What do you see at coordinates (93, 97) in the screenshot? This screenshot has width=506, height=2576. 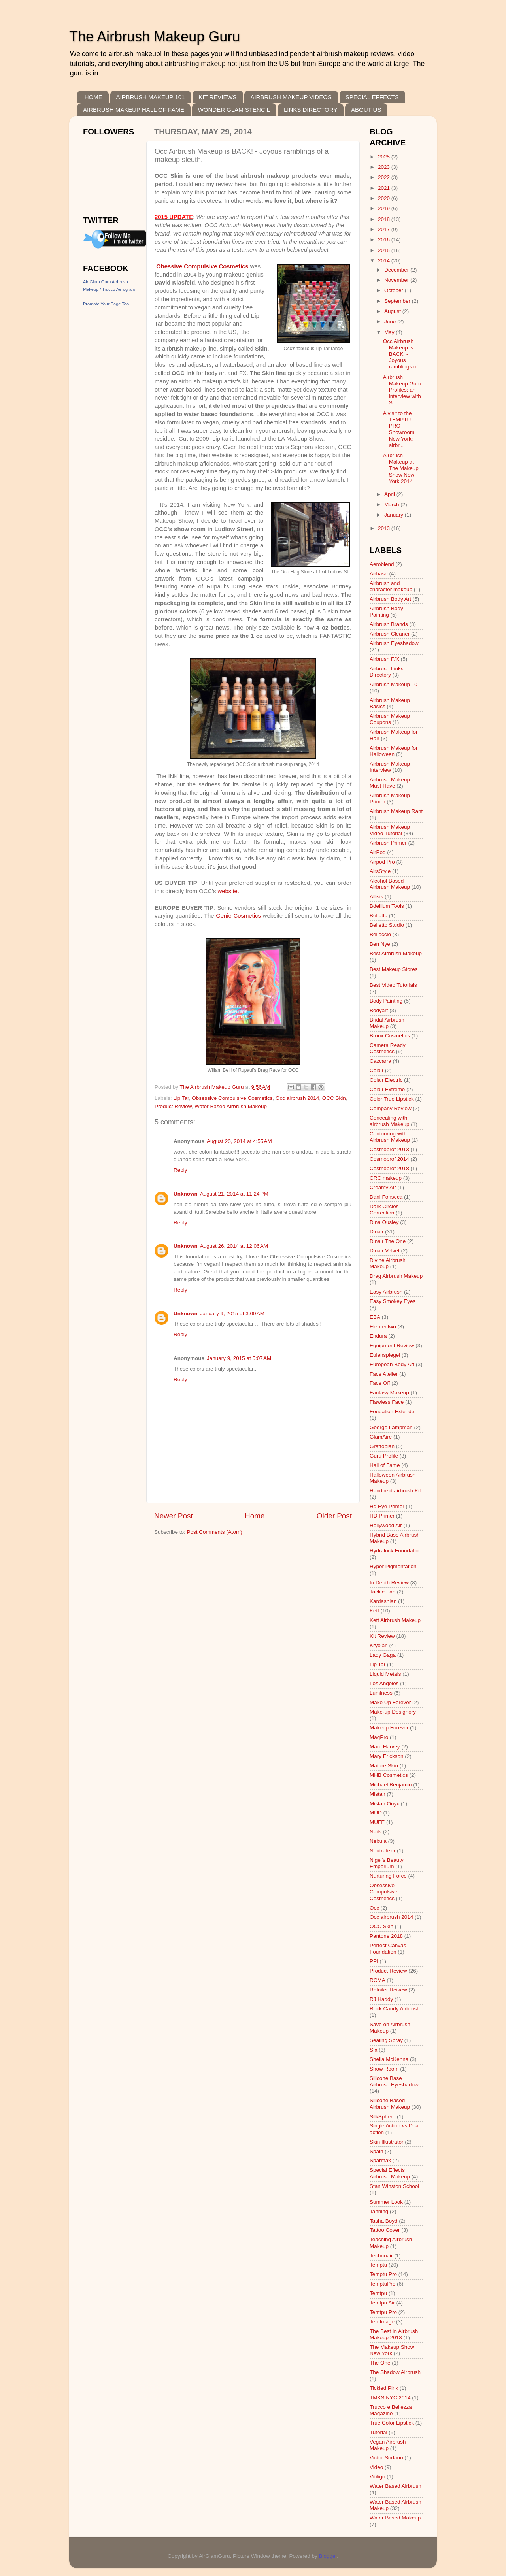 I see `HOME` at bounding box center [93, 97].